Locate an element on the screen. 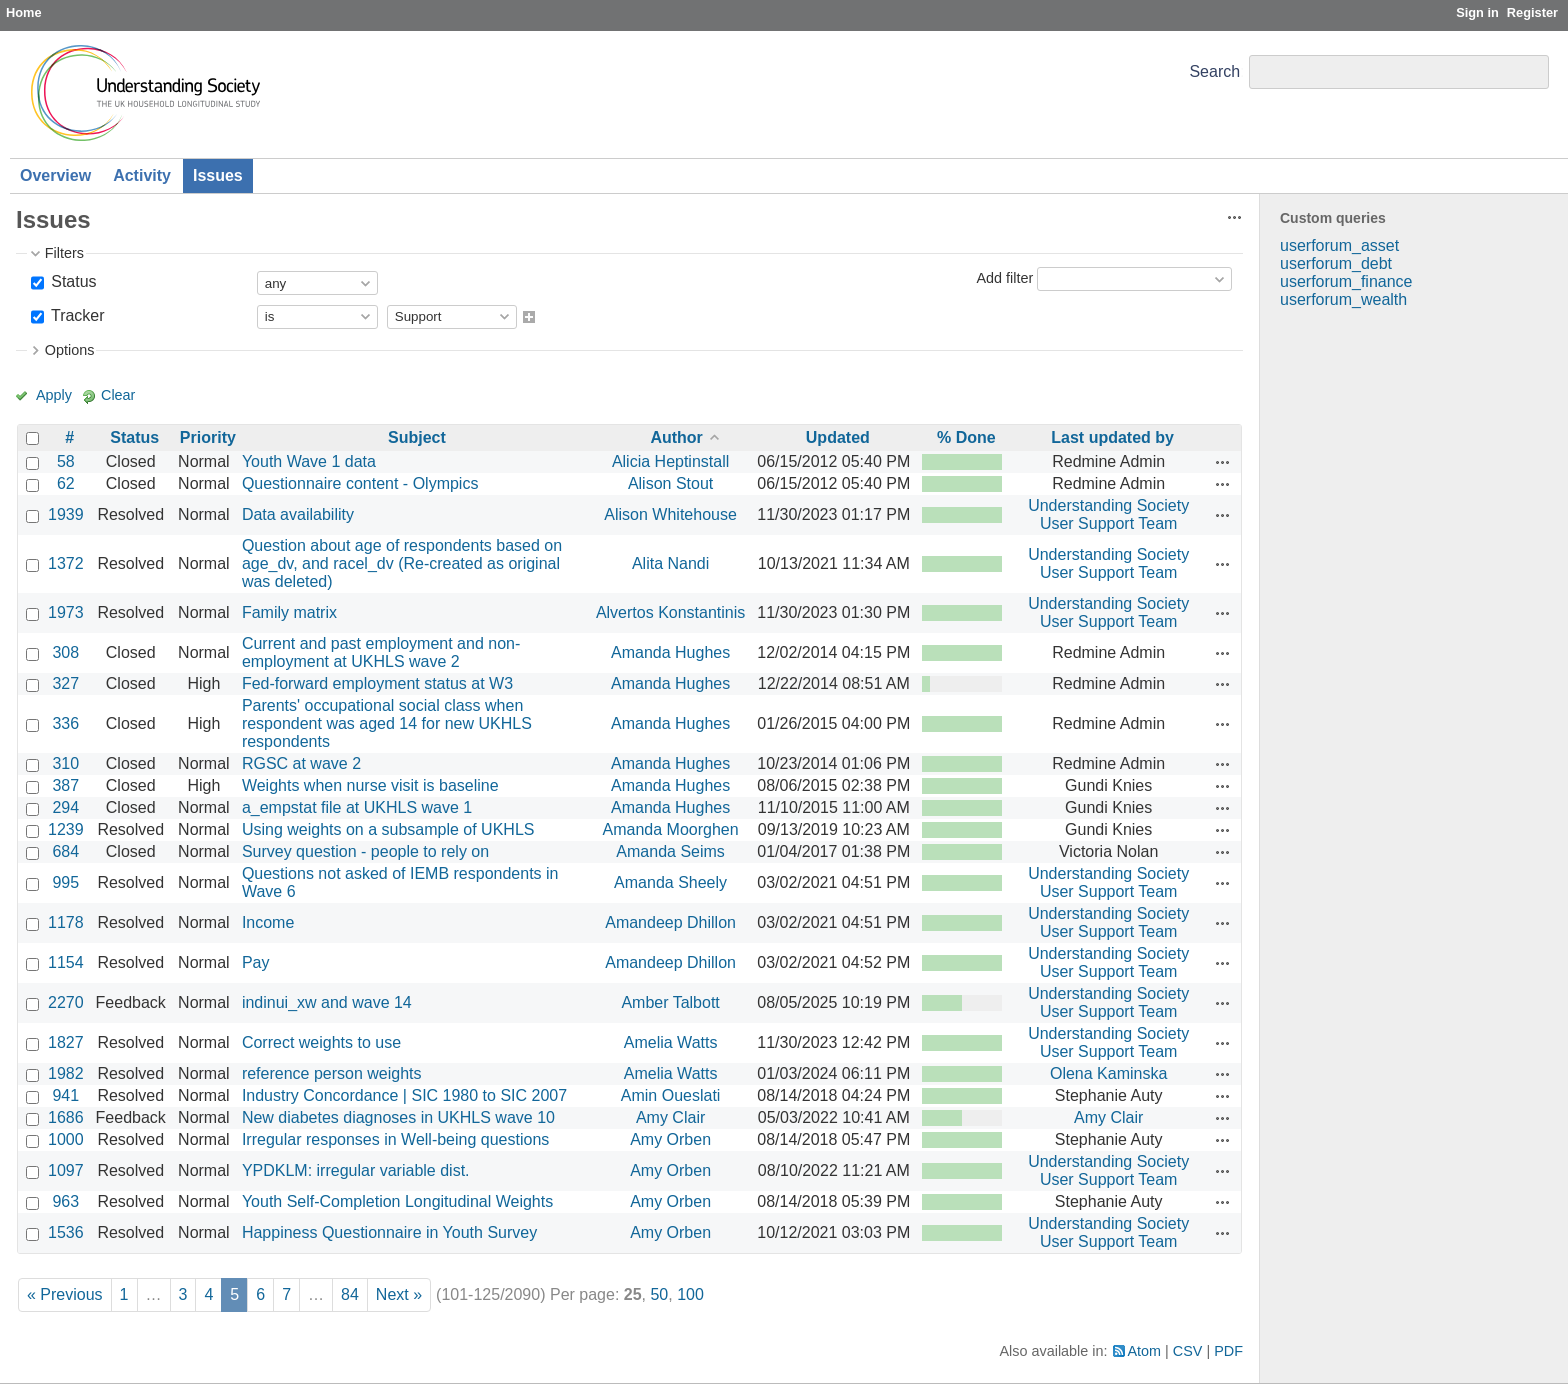  Questionnaire content - Olympics is located at coordinates (360, 483).